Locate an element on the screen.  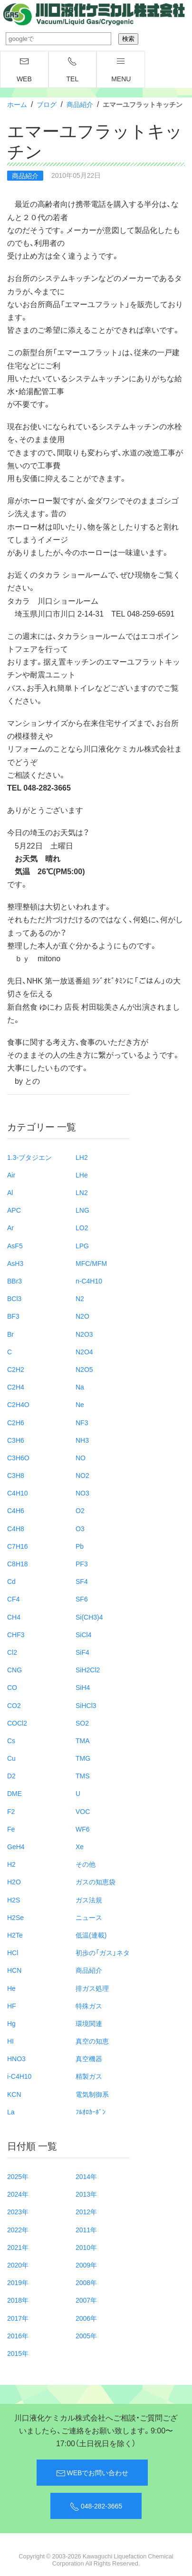
商品紹介 is located at coordinates (80, 104).